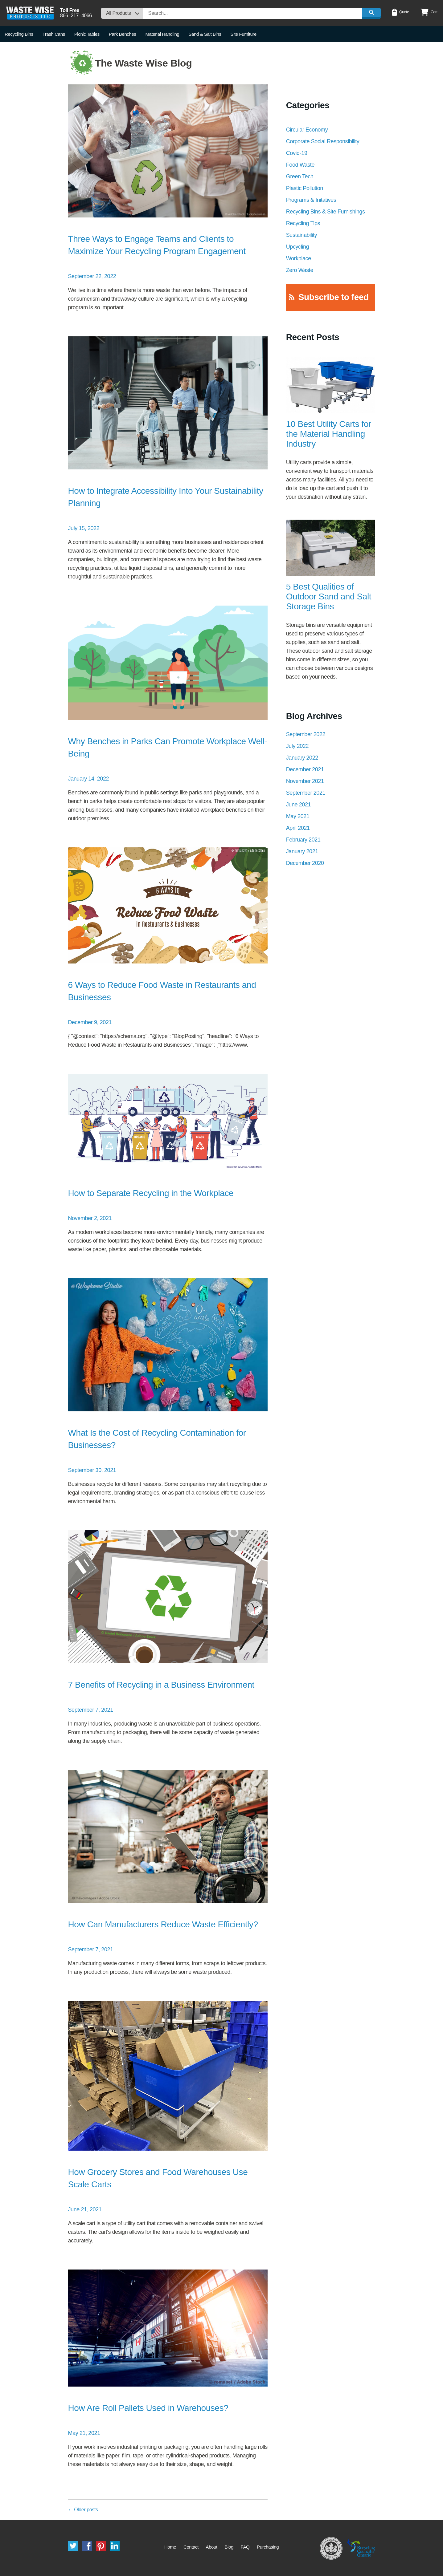 This screenshot has width=443, height=2576. I want to click on Facebook, so click(87, 2546).